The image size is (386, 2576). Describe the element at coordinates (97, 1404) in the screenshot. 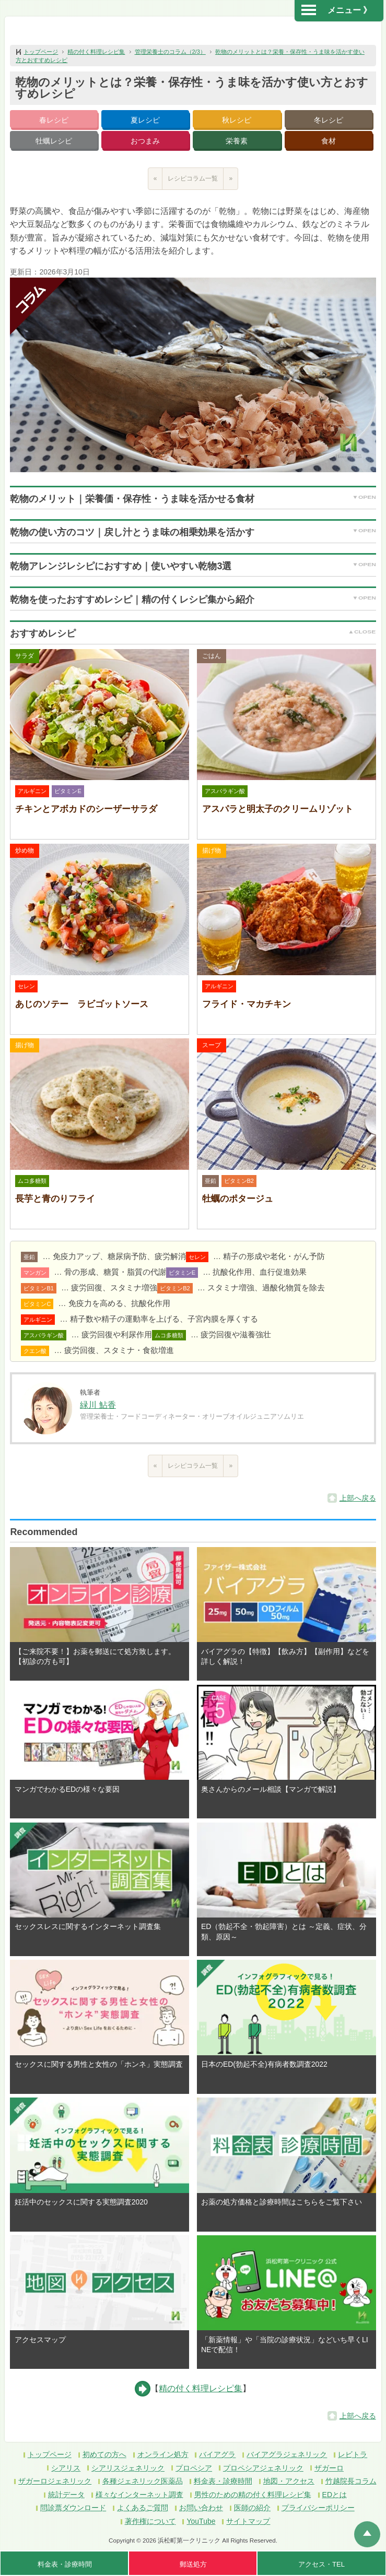

I see `緑川 鮎香` at that location.